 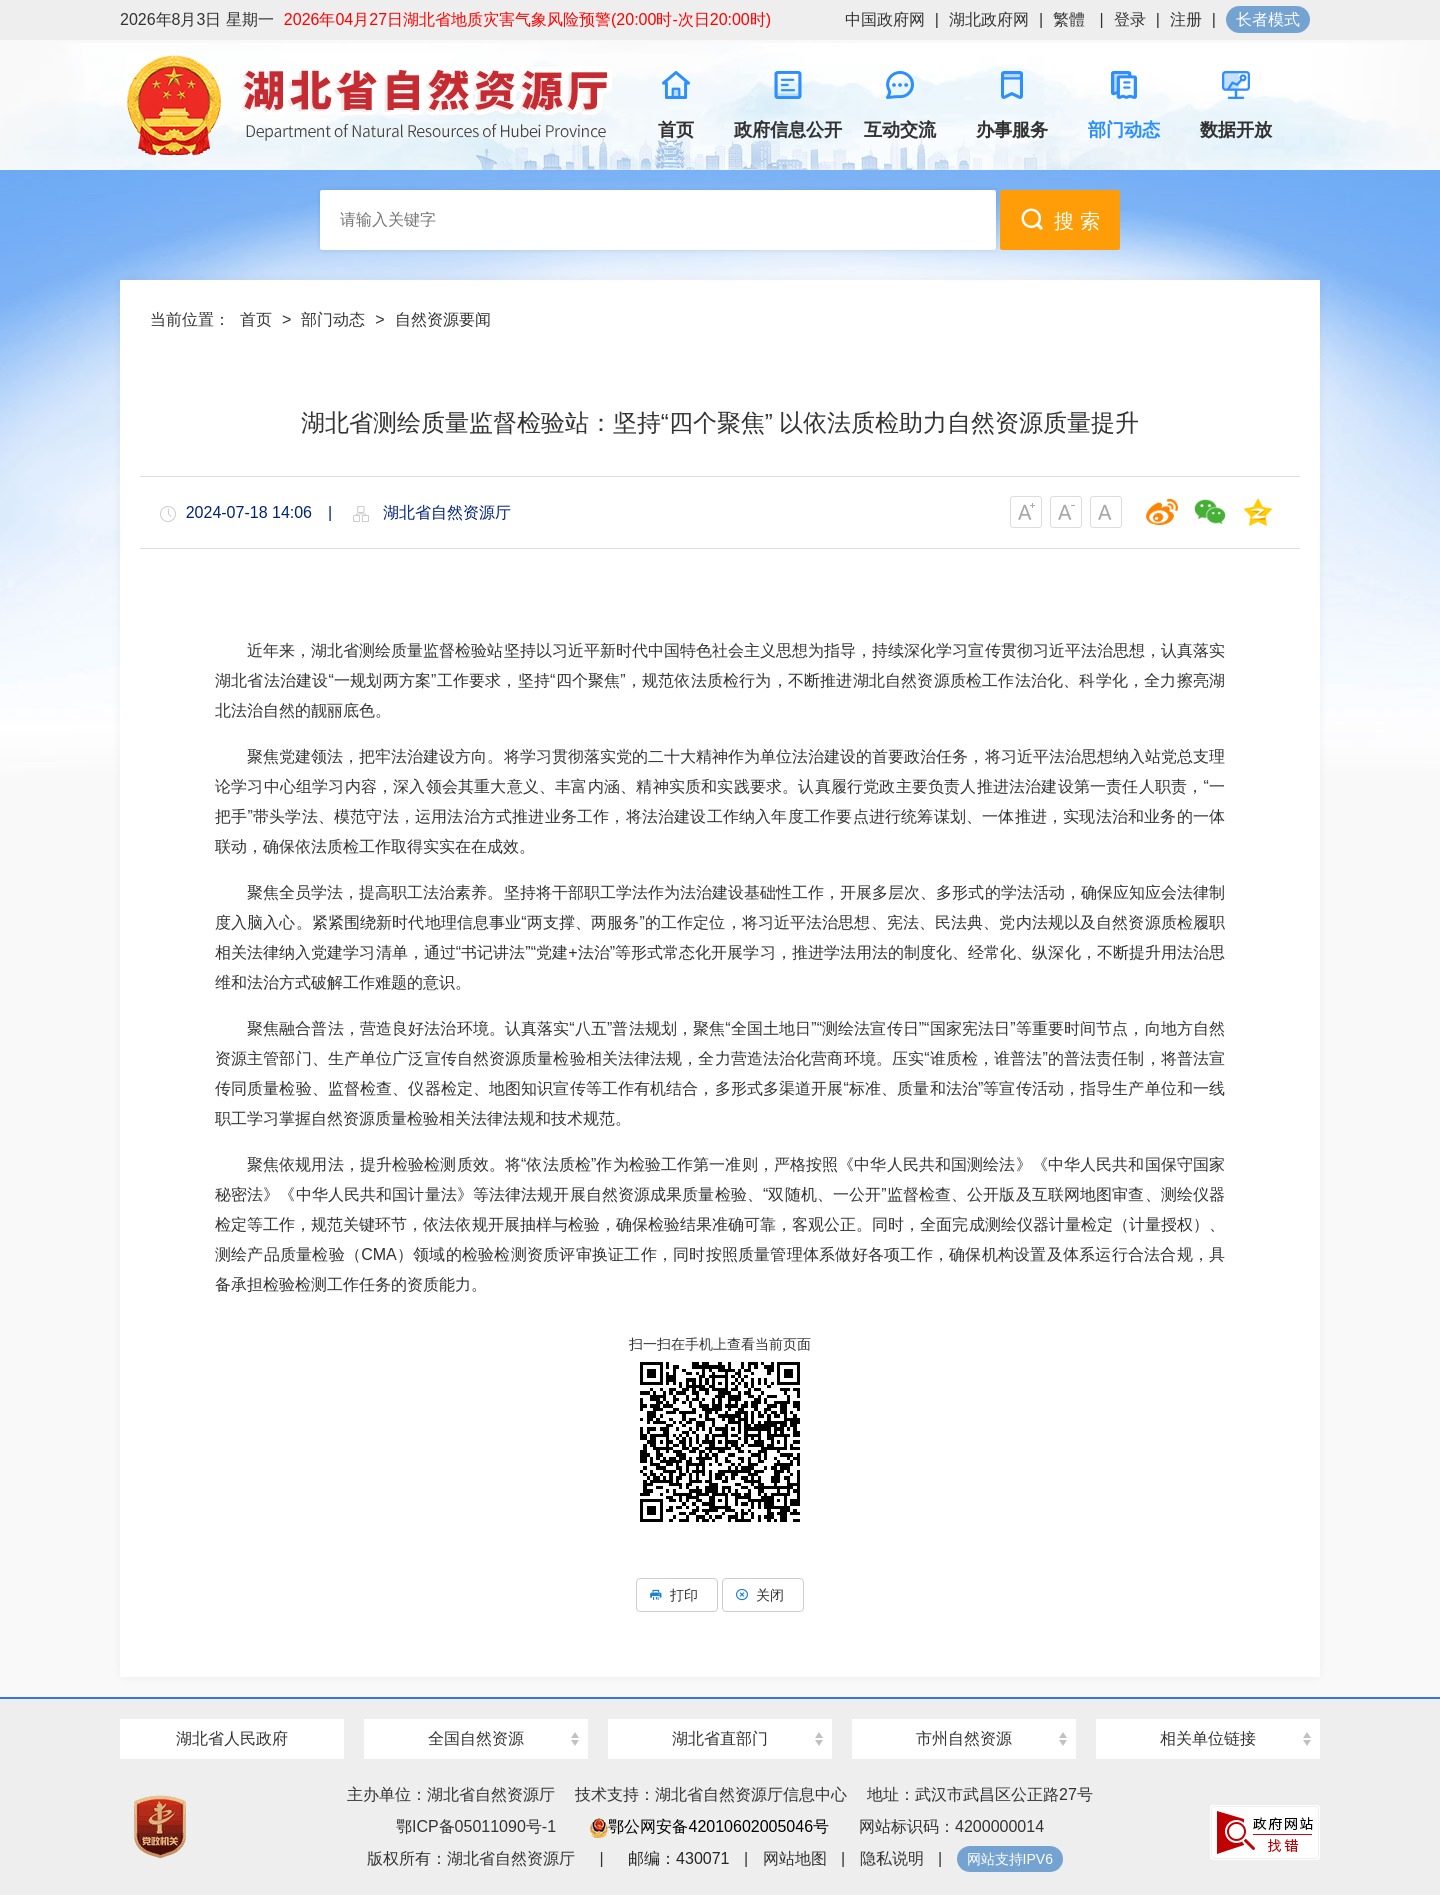 I want to click on 邮编：430071, so click(x=678, y=1858).